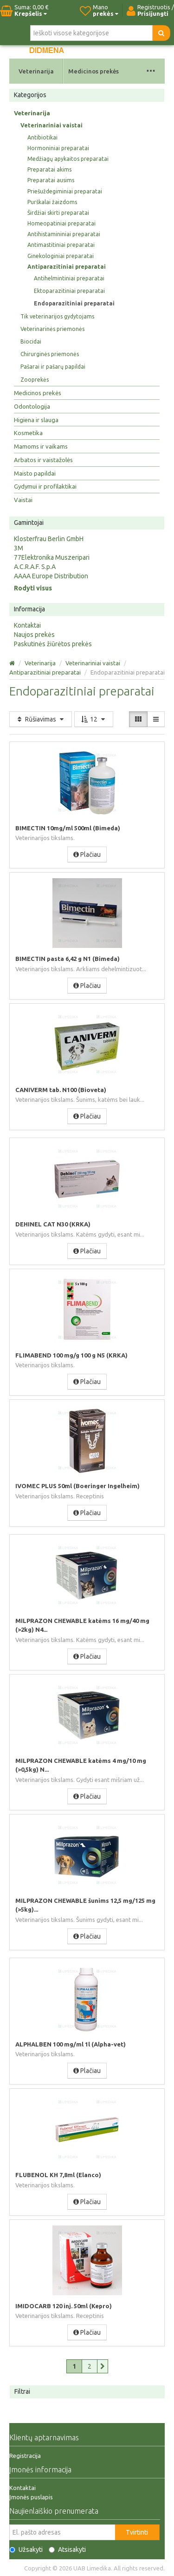 The width and height of the screenshot is (174, 2576). I want to click on Klosterfrau Berlin GmbH, so click(49, 539).